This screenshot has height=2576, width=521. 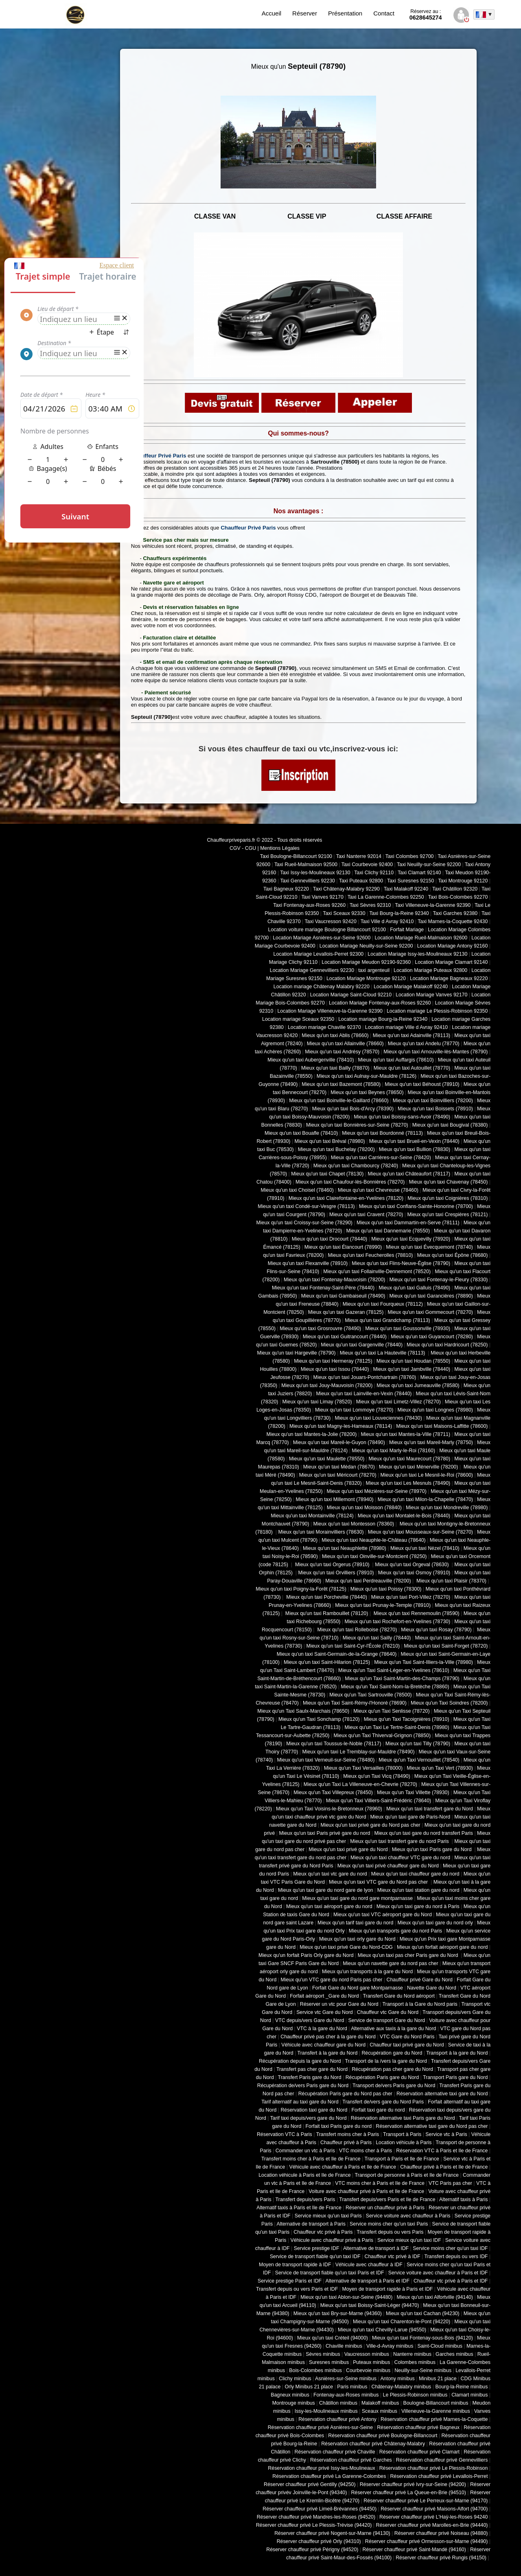 I want to click on Taxi Ville d Avray 92410, so click(x=387, y=921).